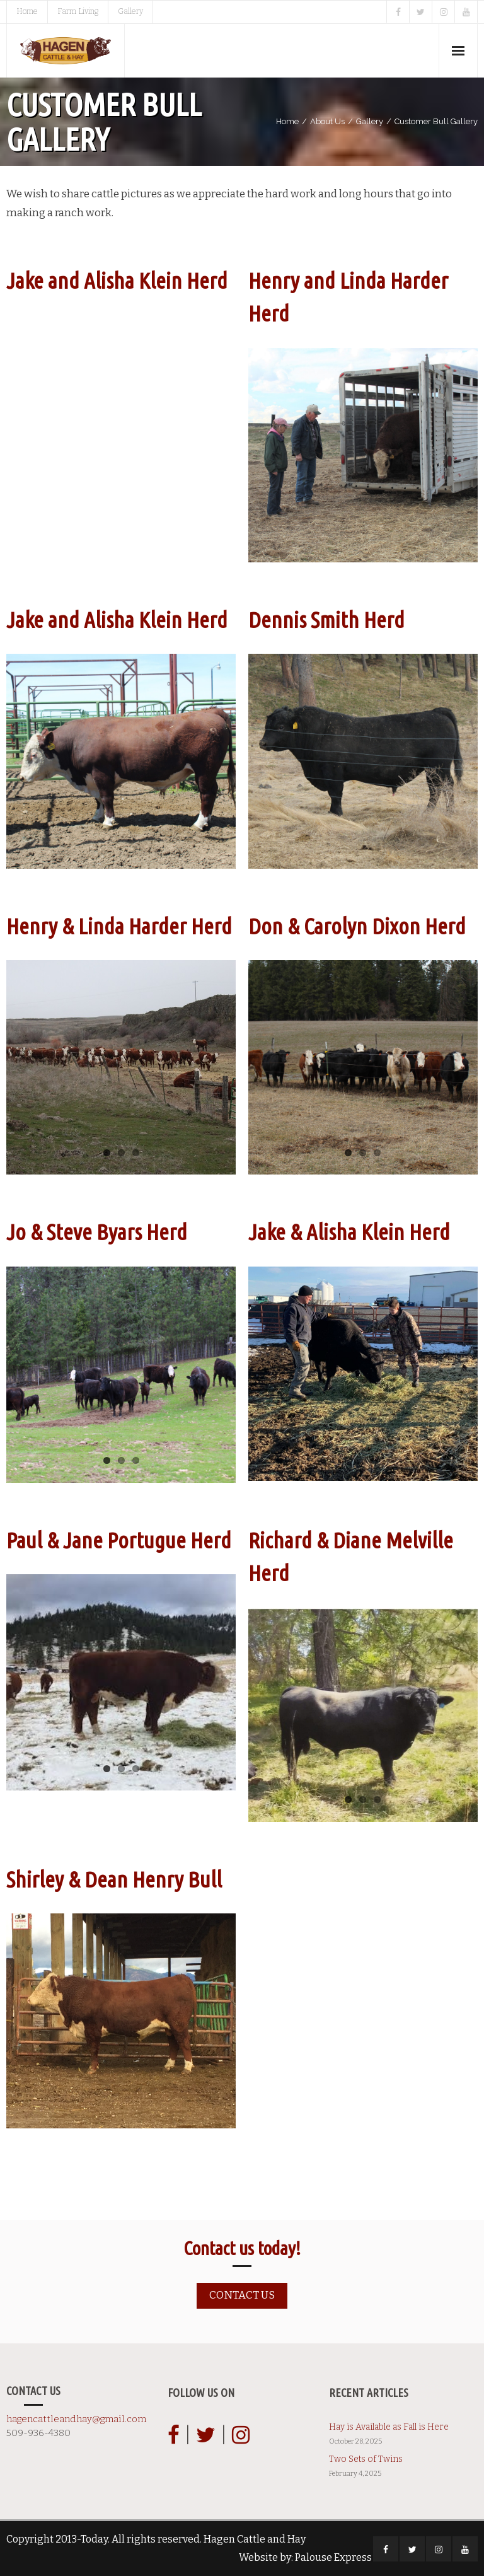  What do you see at coordinates (76, 2419) in the screenshot?
I see `hagencattleandhay@gmail.com` at bounding box center [76, 2419].